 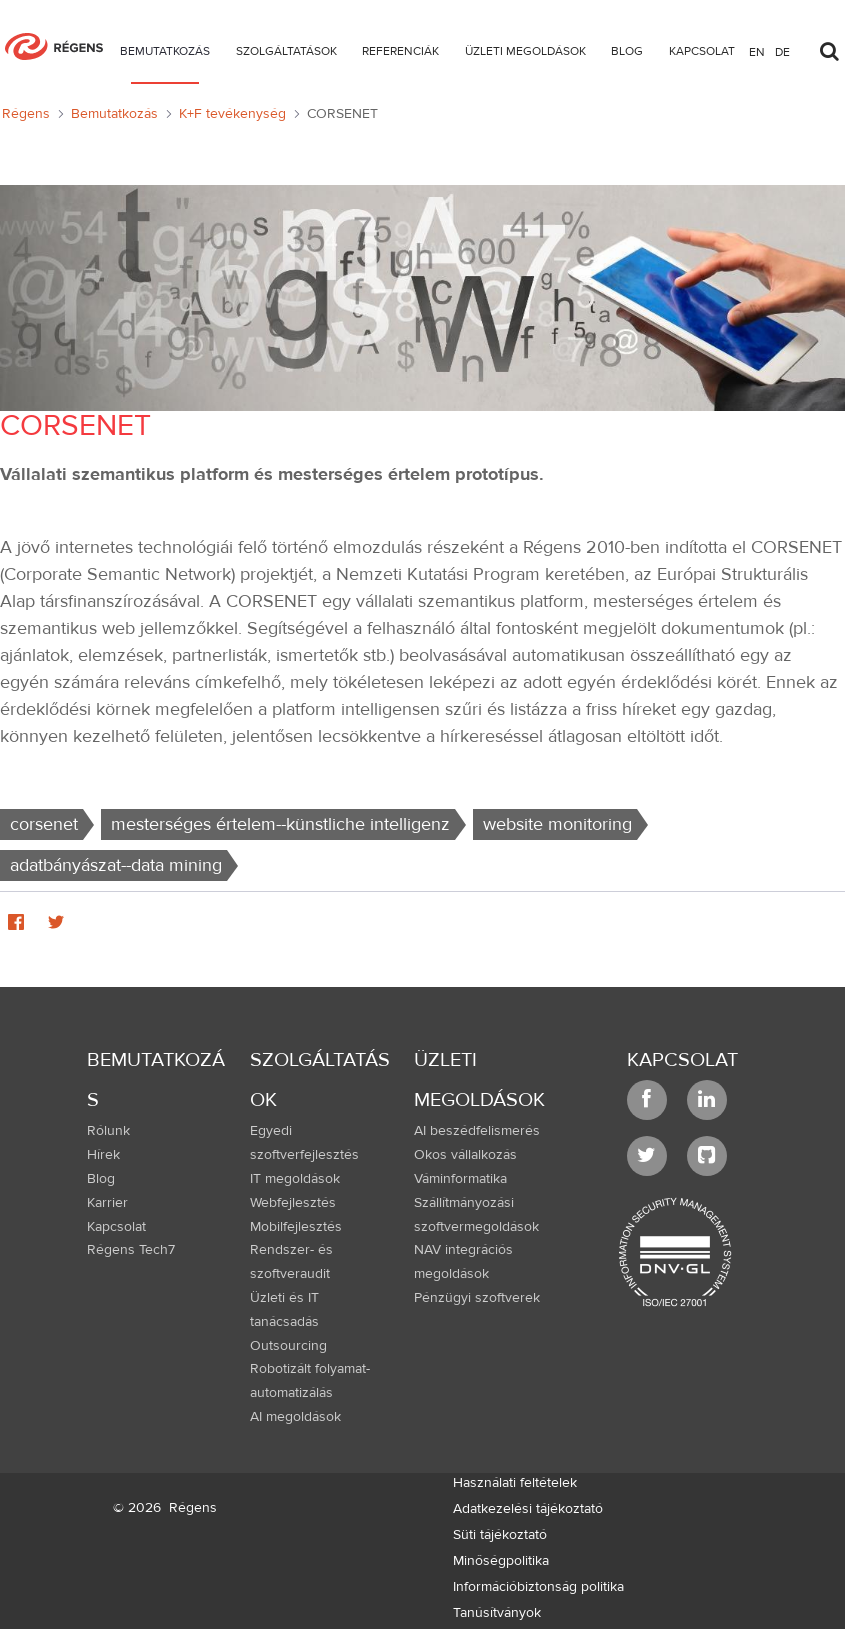 I want to click on Régens Tech7 [menuitem], so click(x=131, y=1250).